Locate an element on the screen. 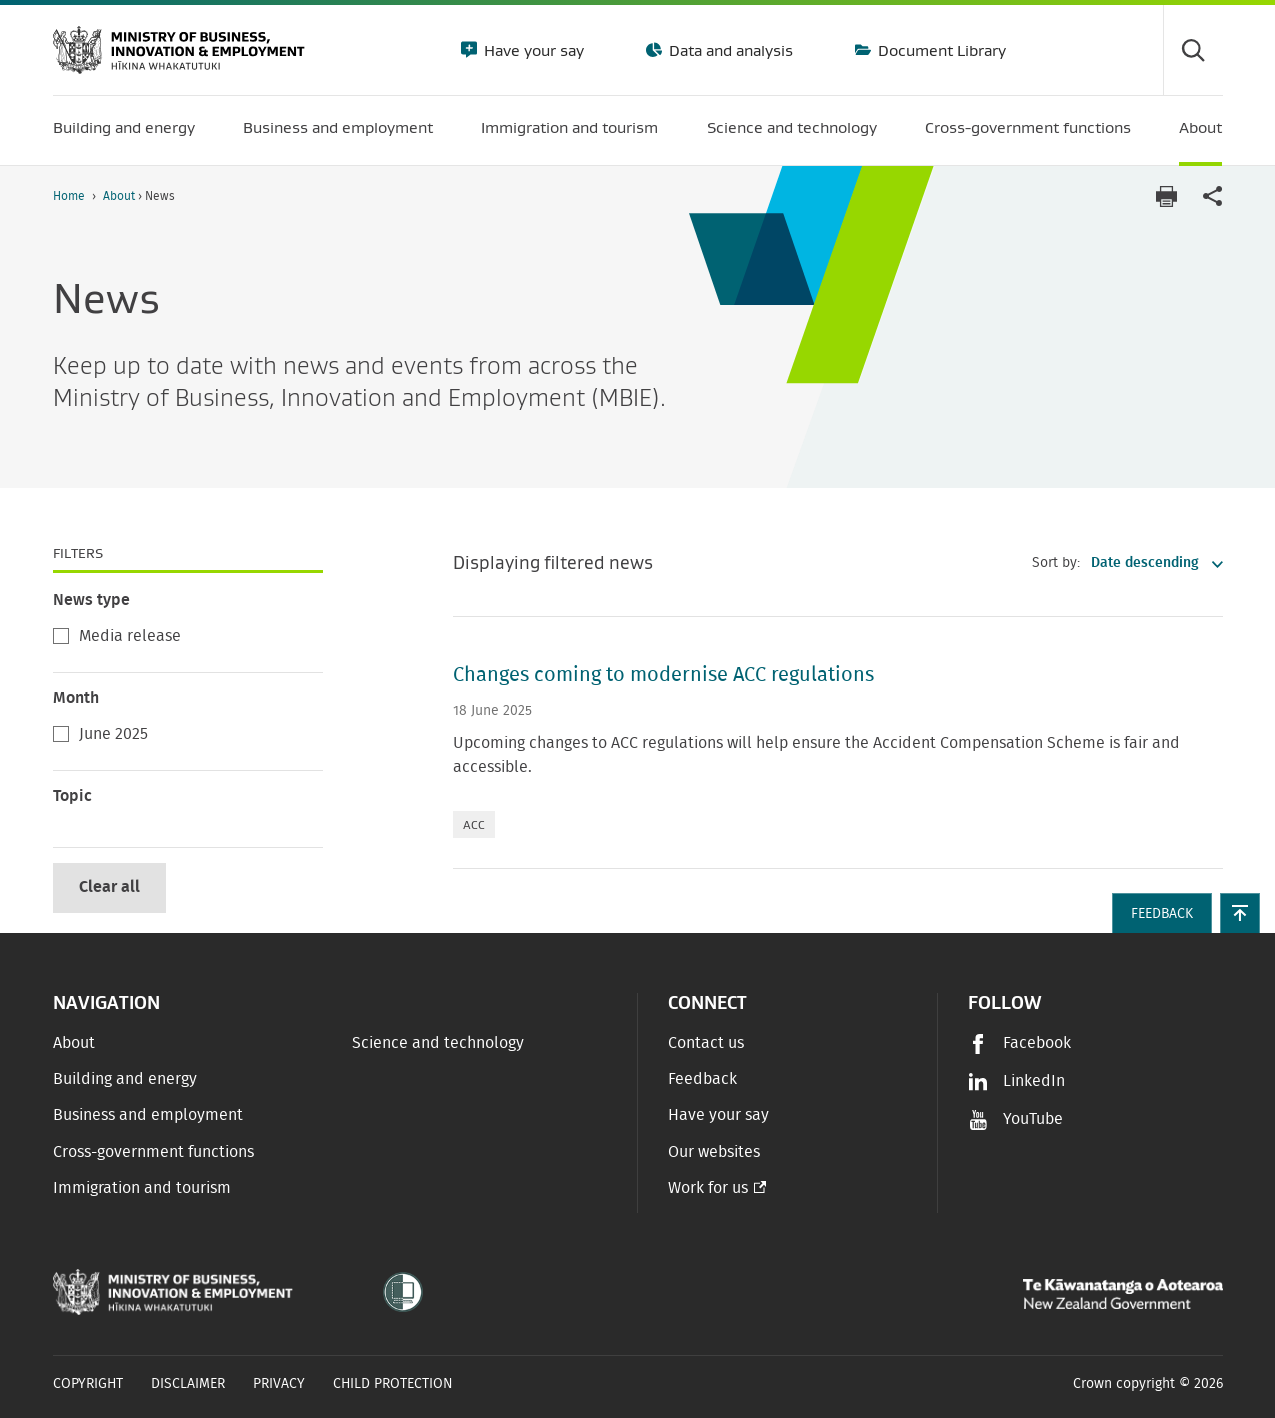 Image resolution: width=1275 pixels, height=1418 pixels. Date descending [option] is located at coordinates (1145, 563).